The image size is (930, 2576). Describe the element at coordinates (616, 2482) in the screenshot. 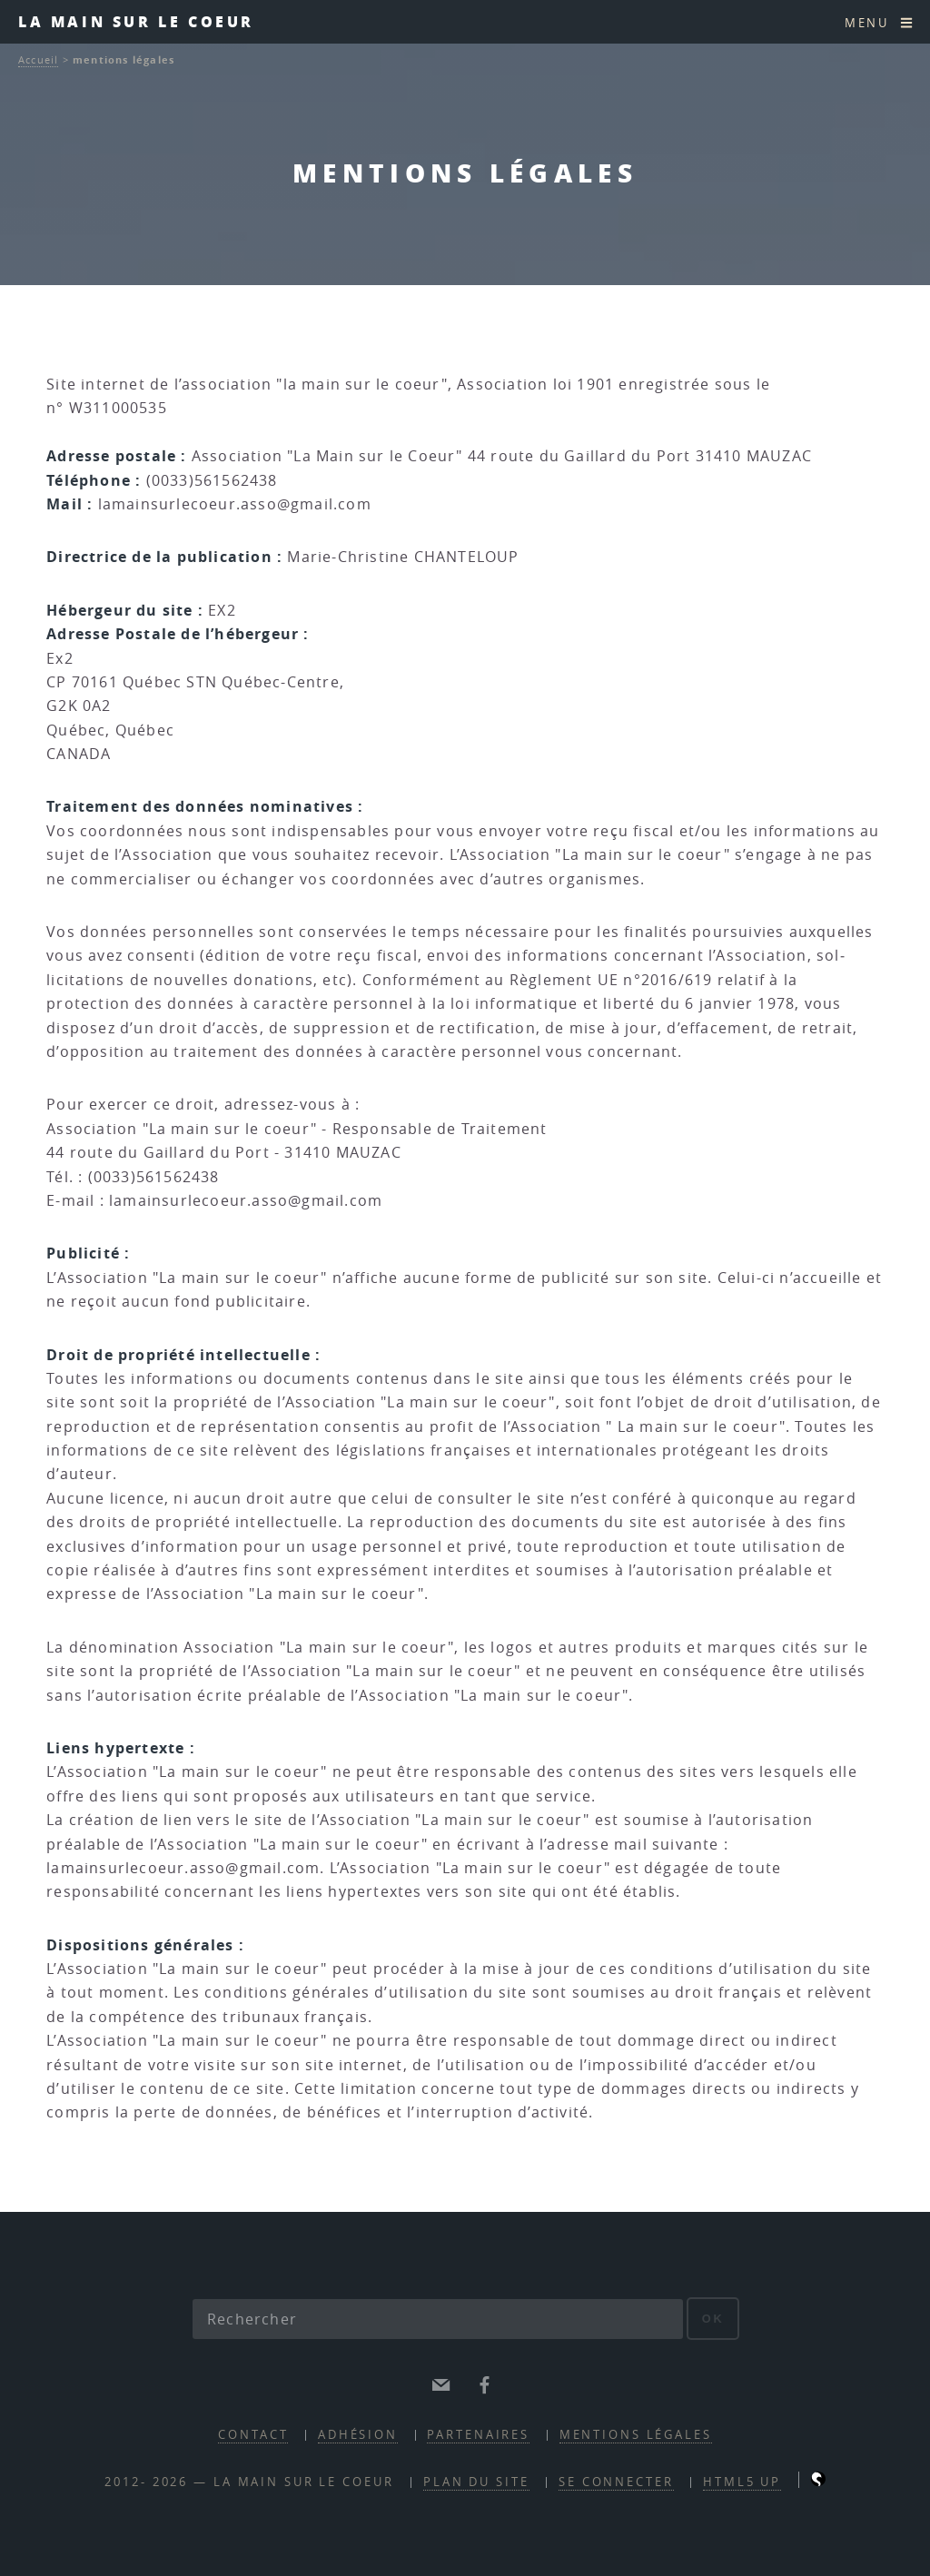

I see `Se connecter` at that location.